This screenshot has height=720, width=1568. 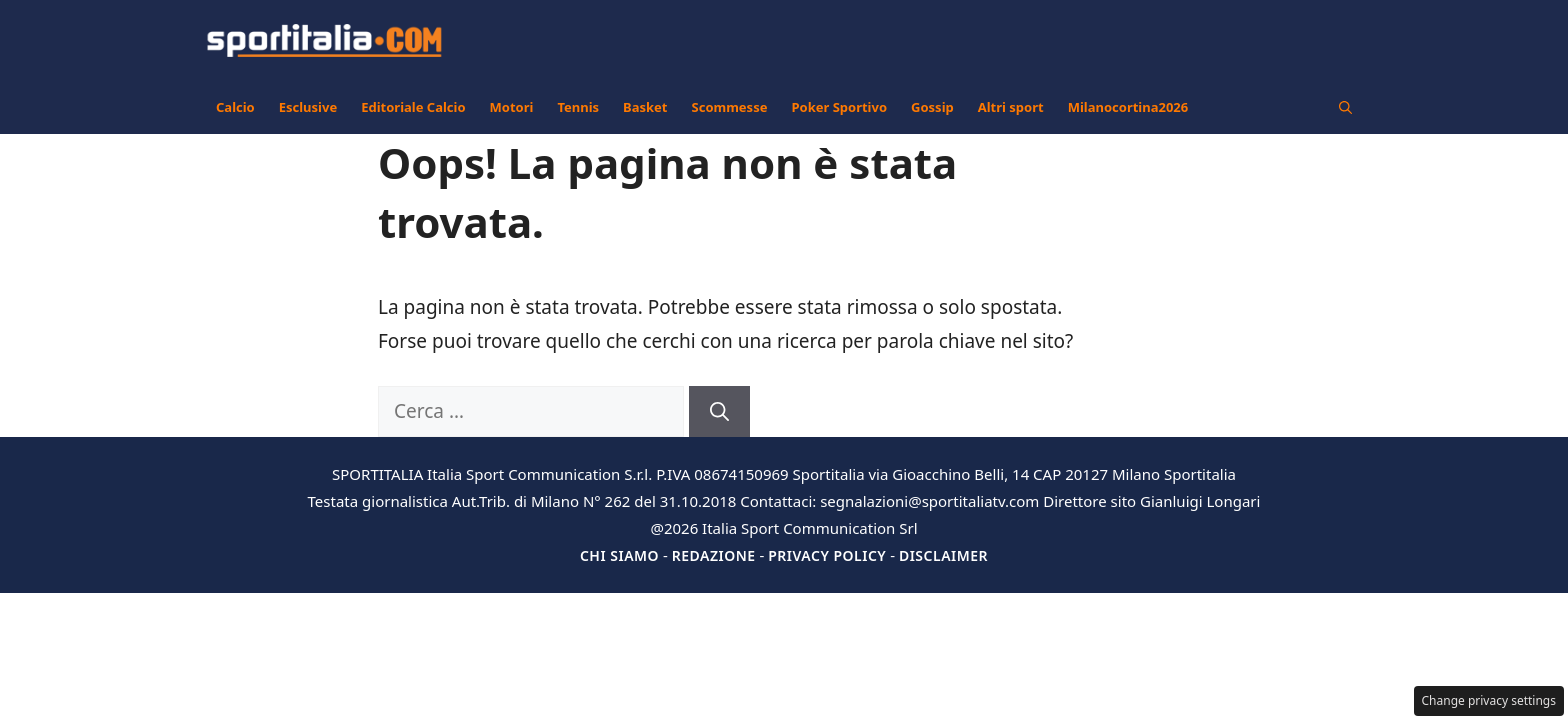 What do you see at coordinates (1128, 107) in the screenshot?
I see `Milanocortina2026` at bounding box center [1128, 107].